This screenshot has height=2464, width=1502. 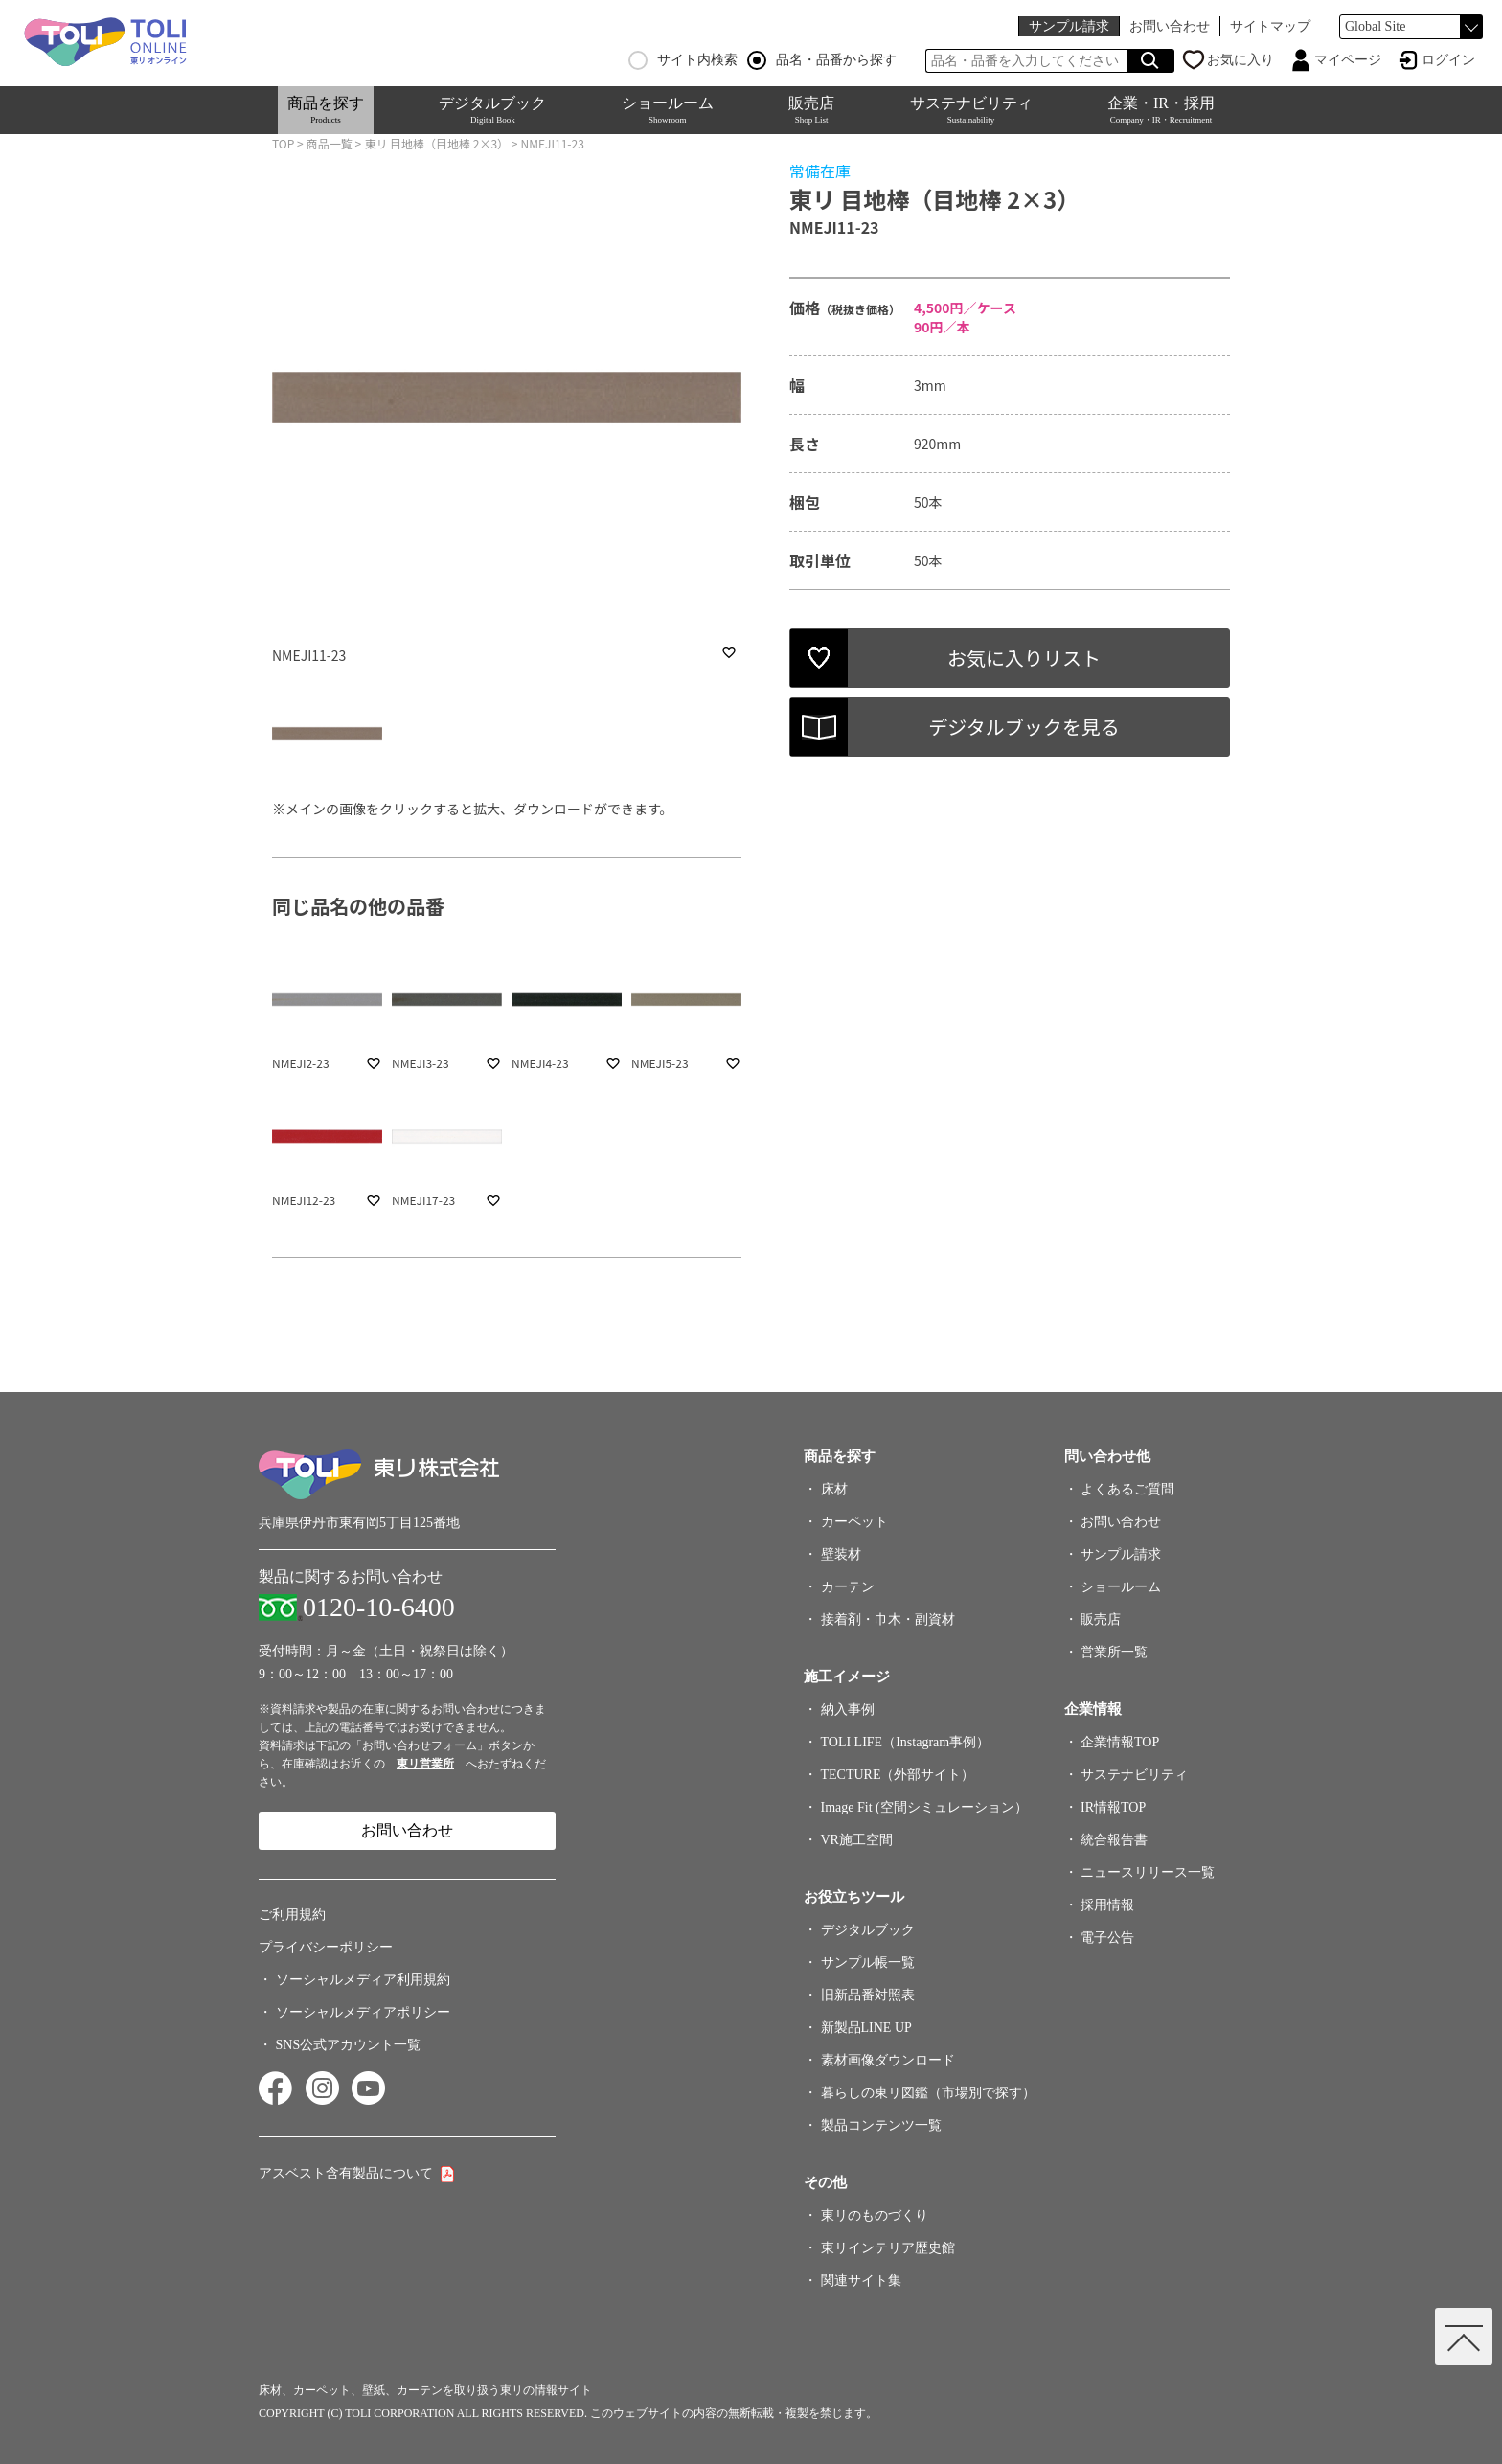 What do you see at coordinates (868, 1962) in the screenshot?
I see `サンプル帳一覧` at bounding box center [868, 1962].